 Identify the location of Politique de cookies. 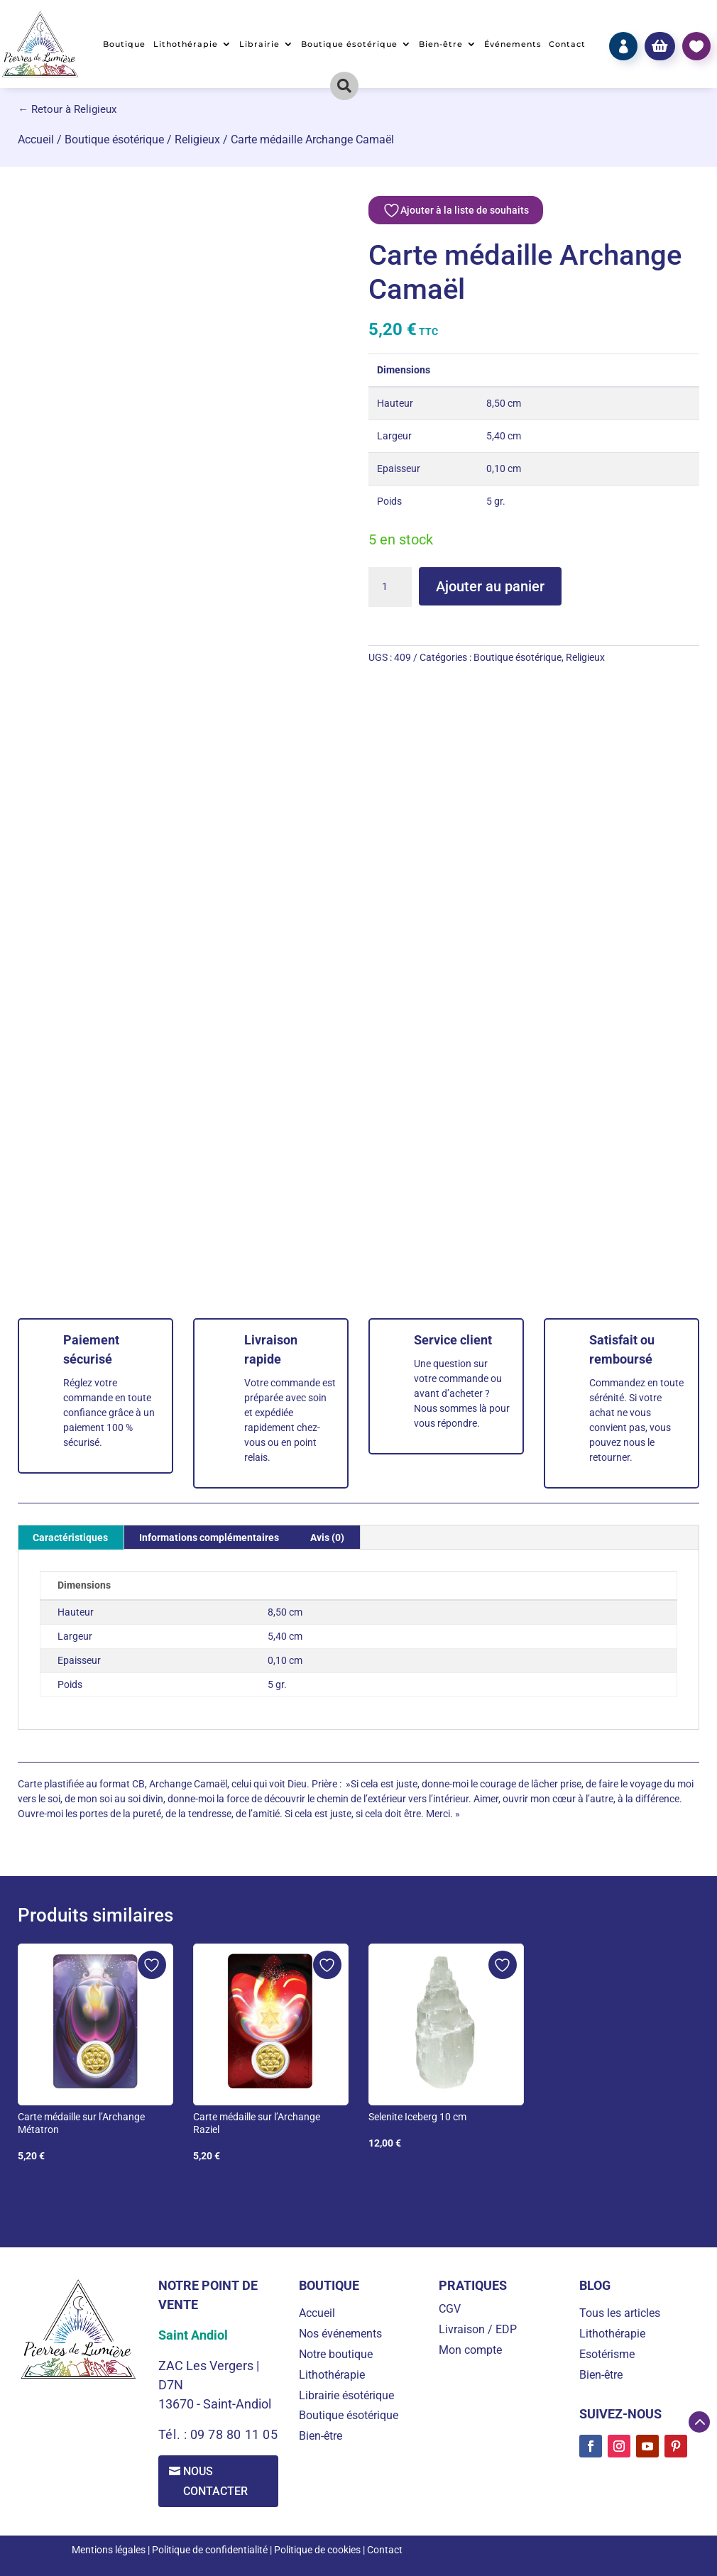
(317, 2549).